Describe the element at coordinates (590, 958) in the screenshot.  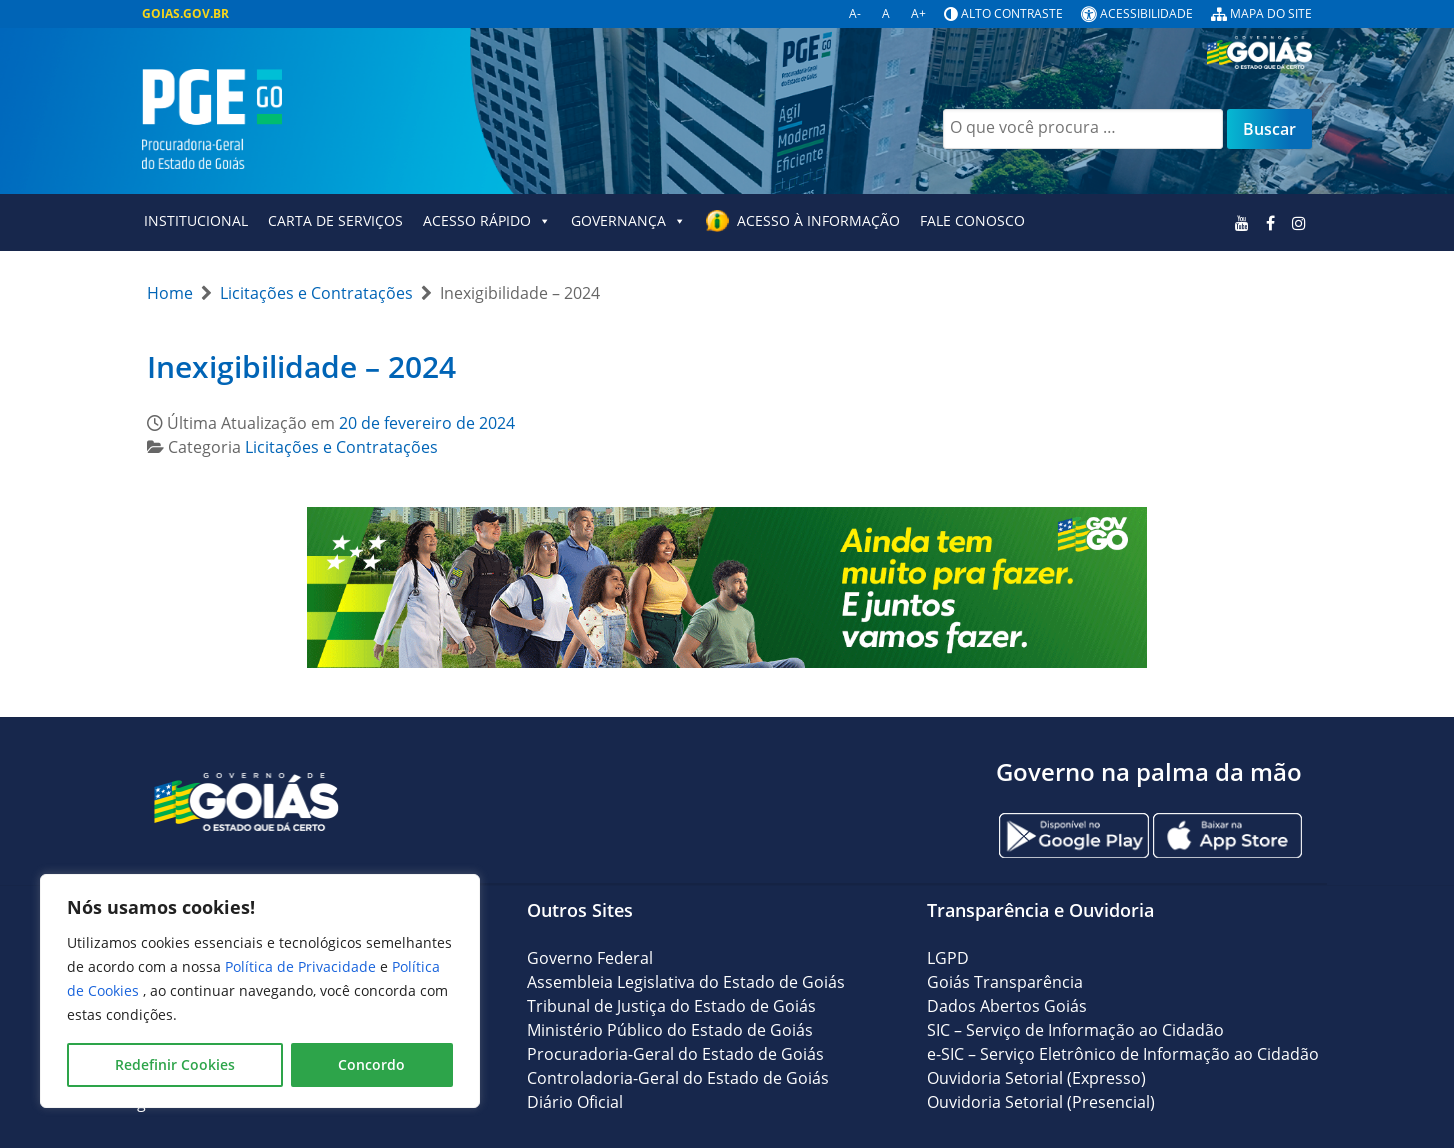
I see `Governo Federal` at that location.